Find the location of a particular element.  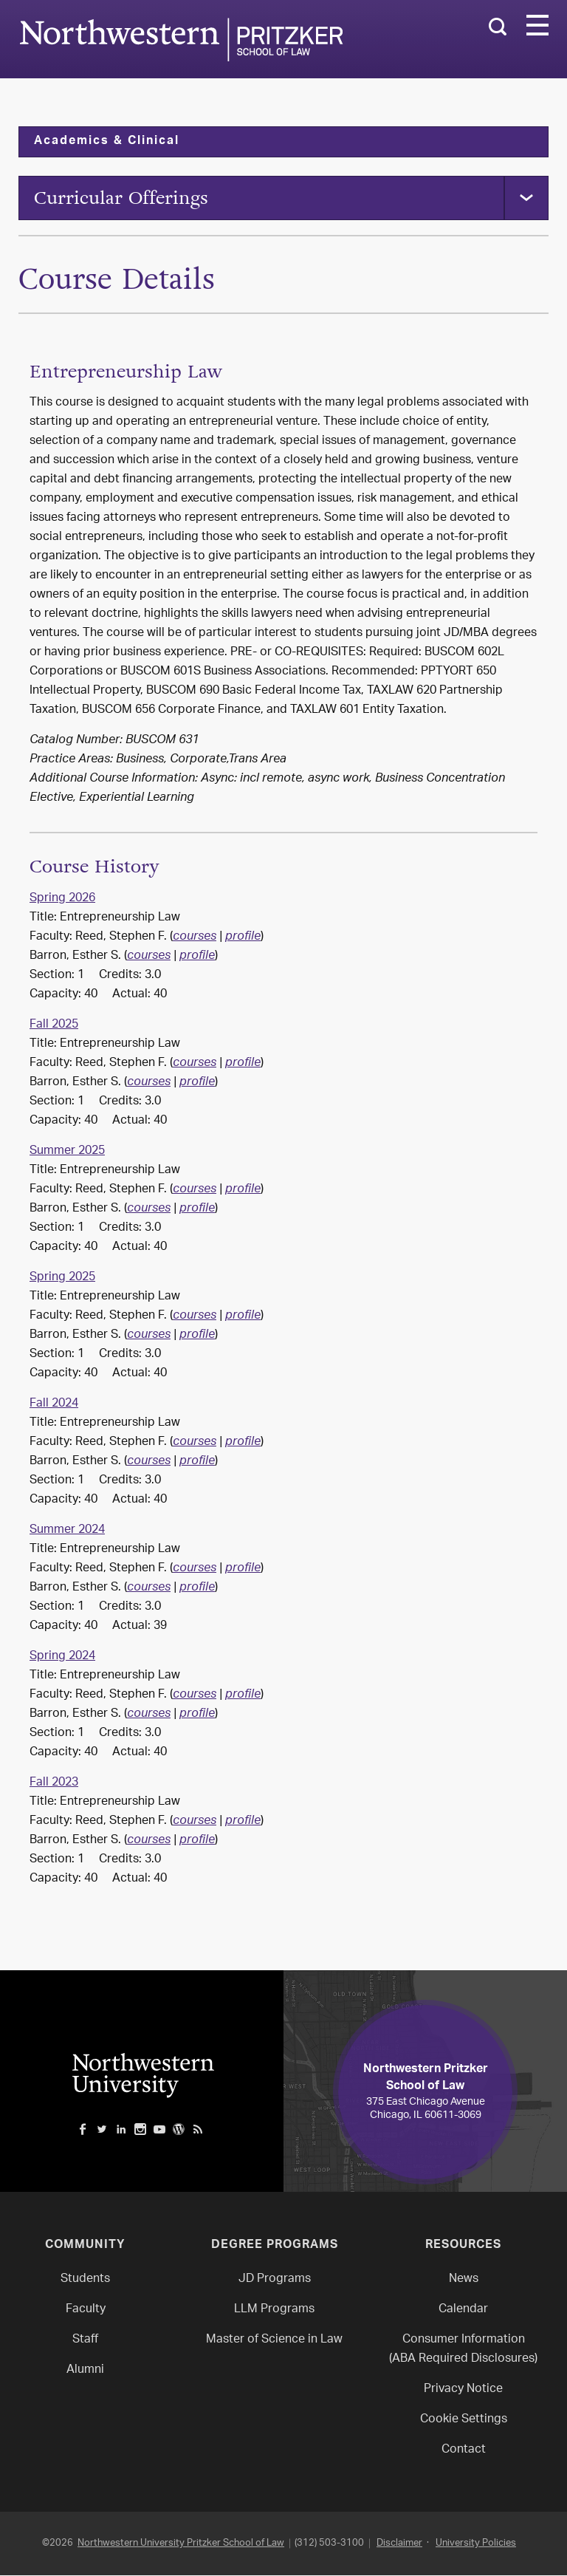

Fall 2024 is located at coordinates (54, 1405).